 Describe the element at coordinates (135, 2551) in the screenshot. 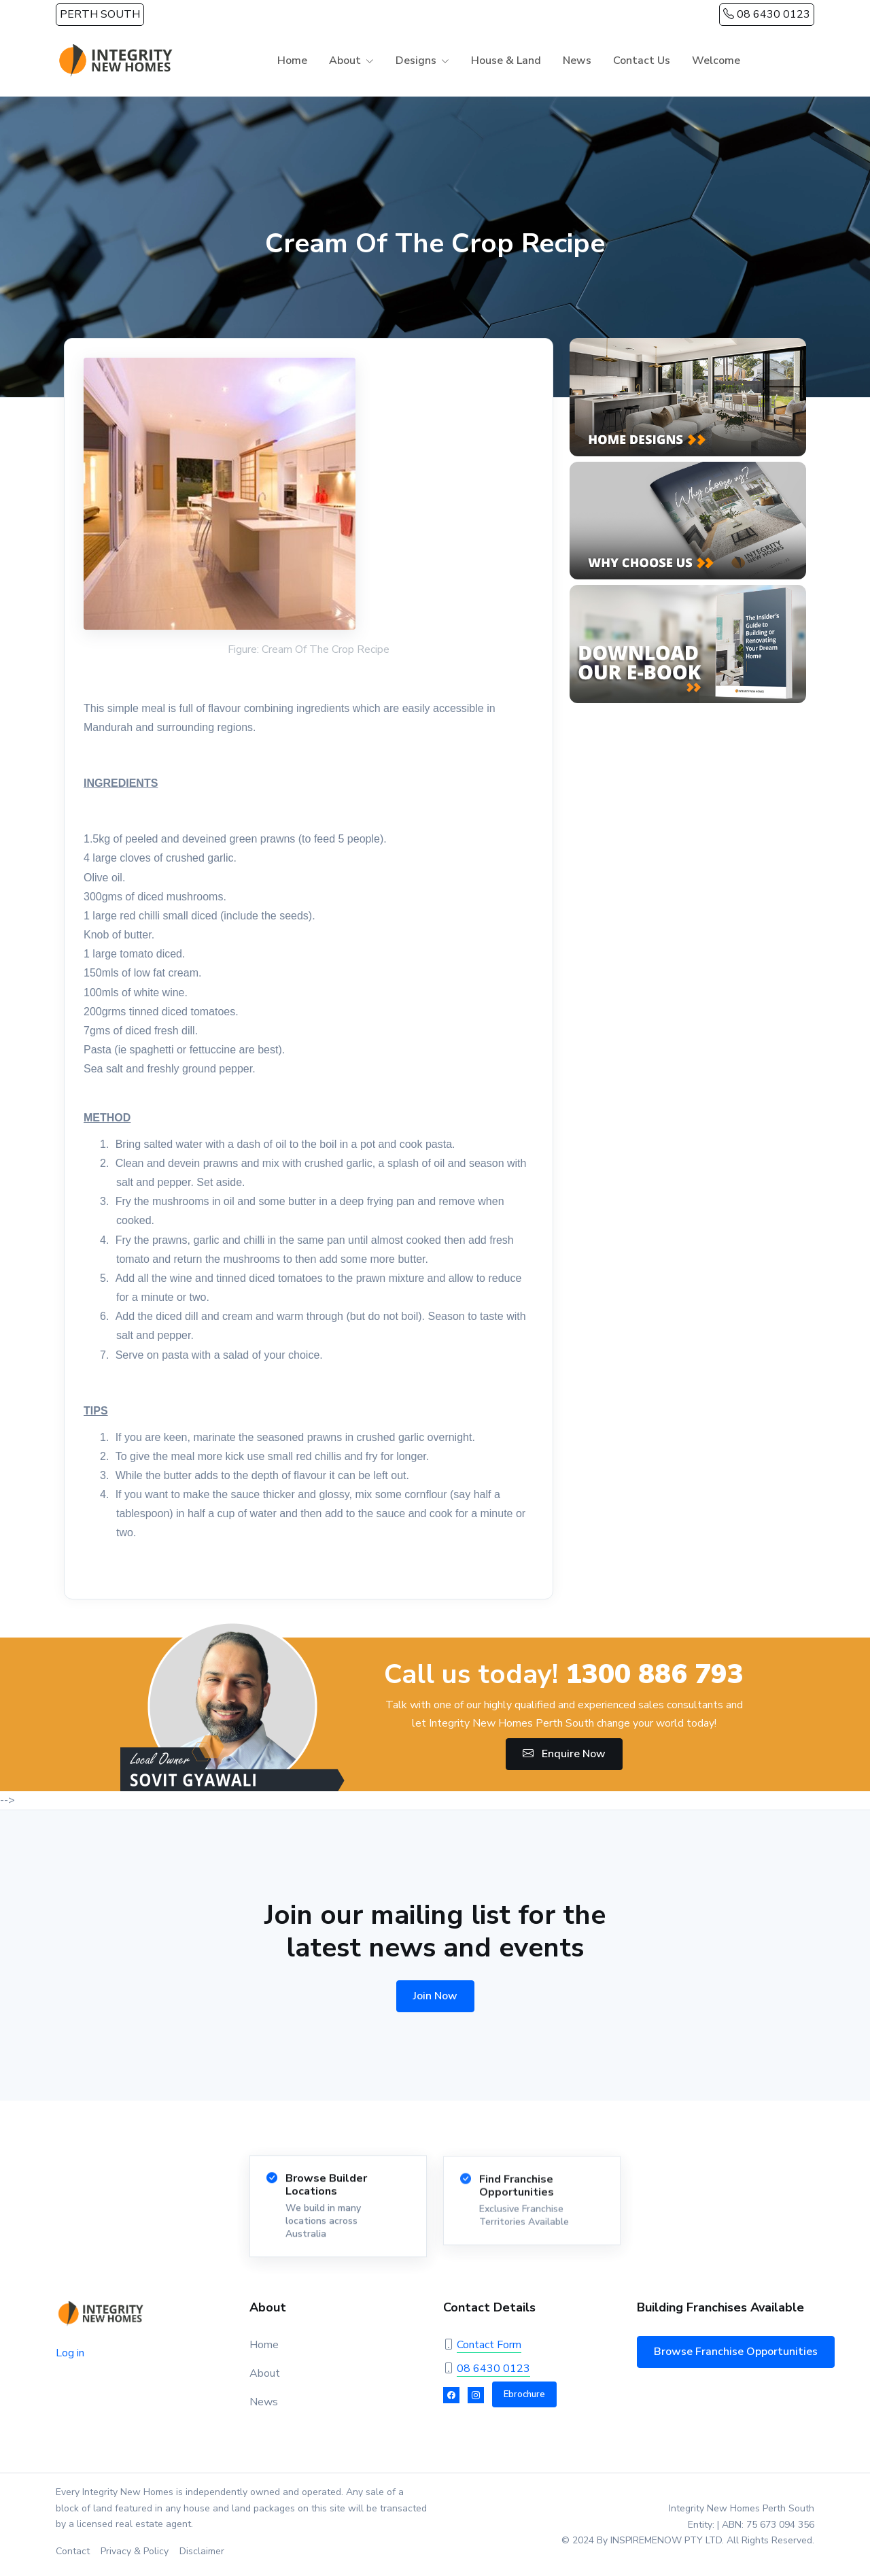

I see `Privacy & Policy` at that location.